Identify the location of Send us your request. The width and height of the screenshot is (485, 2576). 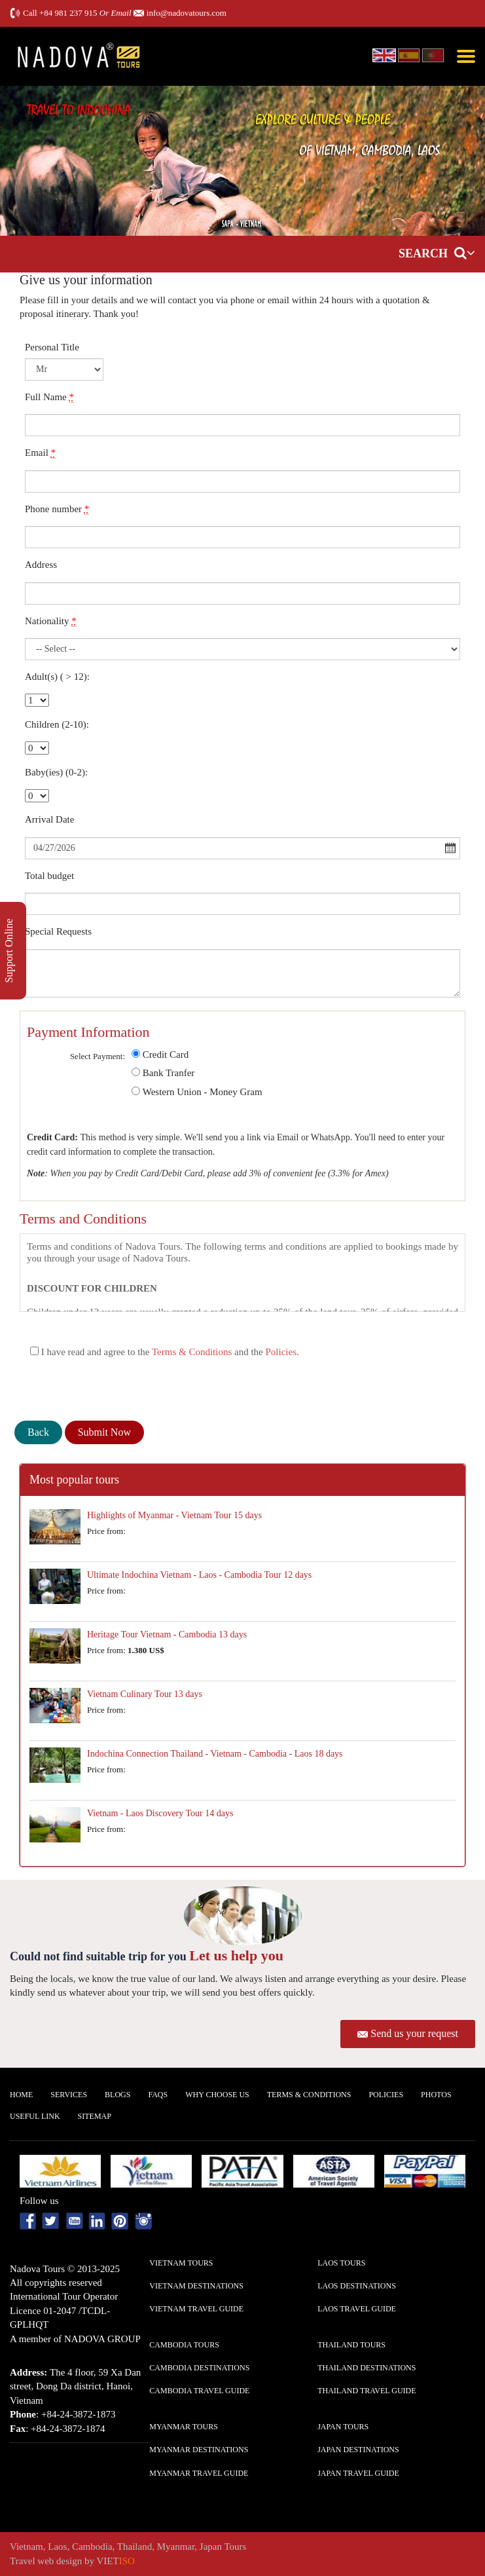
(414, 2033).